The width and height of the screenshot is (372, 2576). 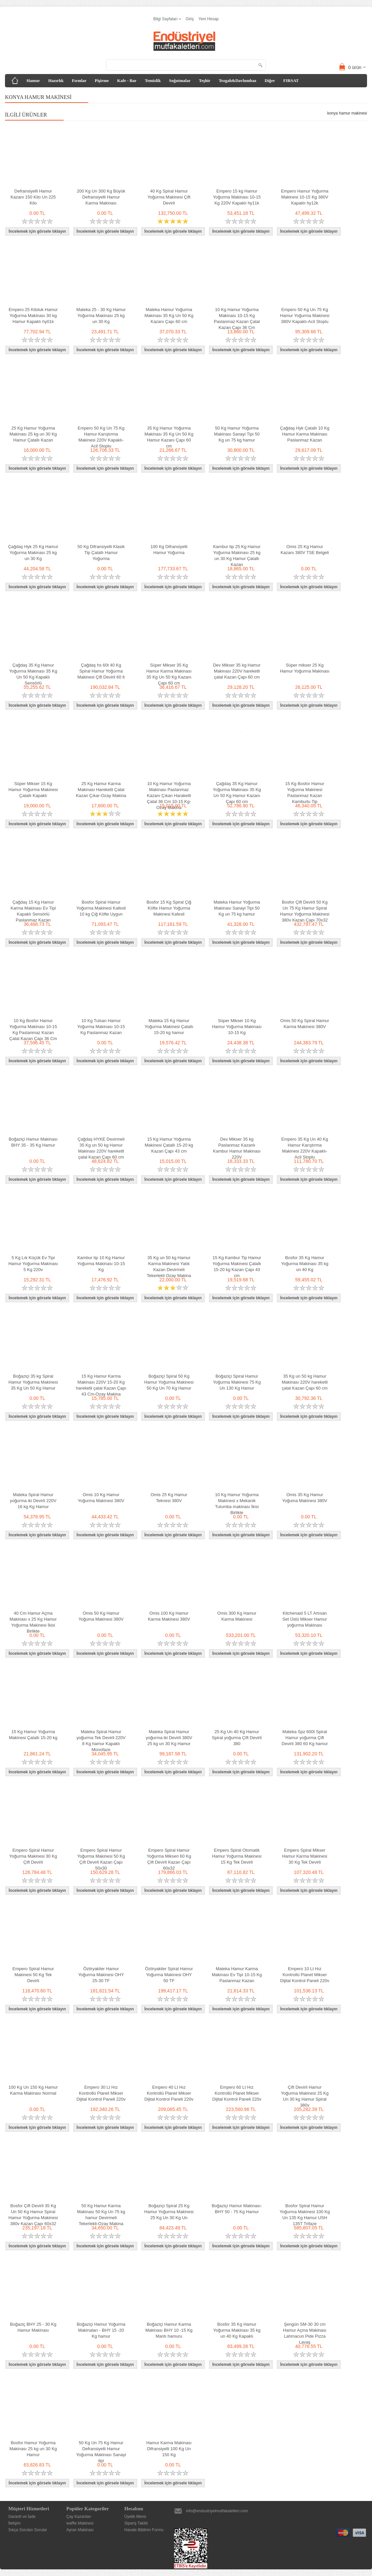 What do you see at coordinates (101, 1859) in the screenshot?
I see `Empero Spiral Hamur Yoğurma Makinesi 50 Kg Çift Devirli Kazan Çapı 50x30` at bounding box center [101, 1859].